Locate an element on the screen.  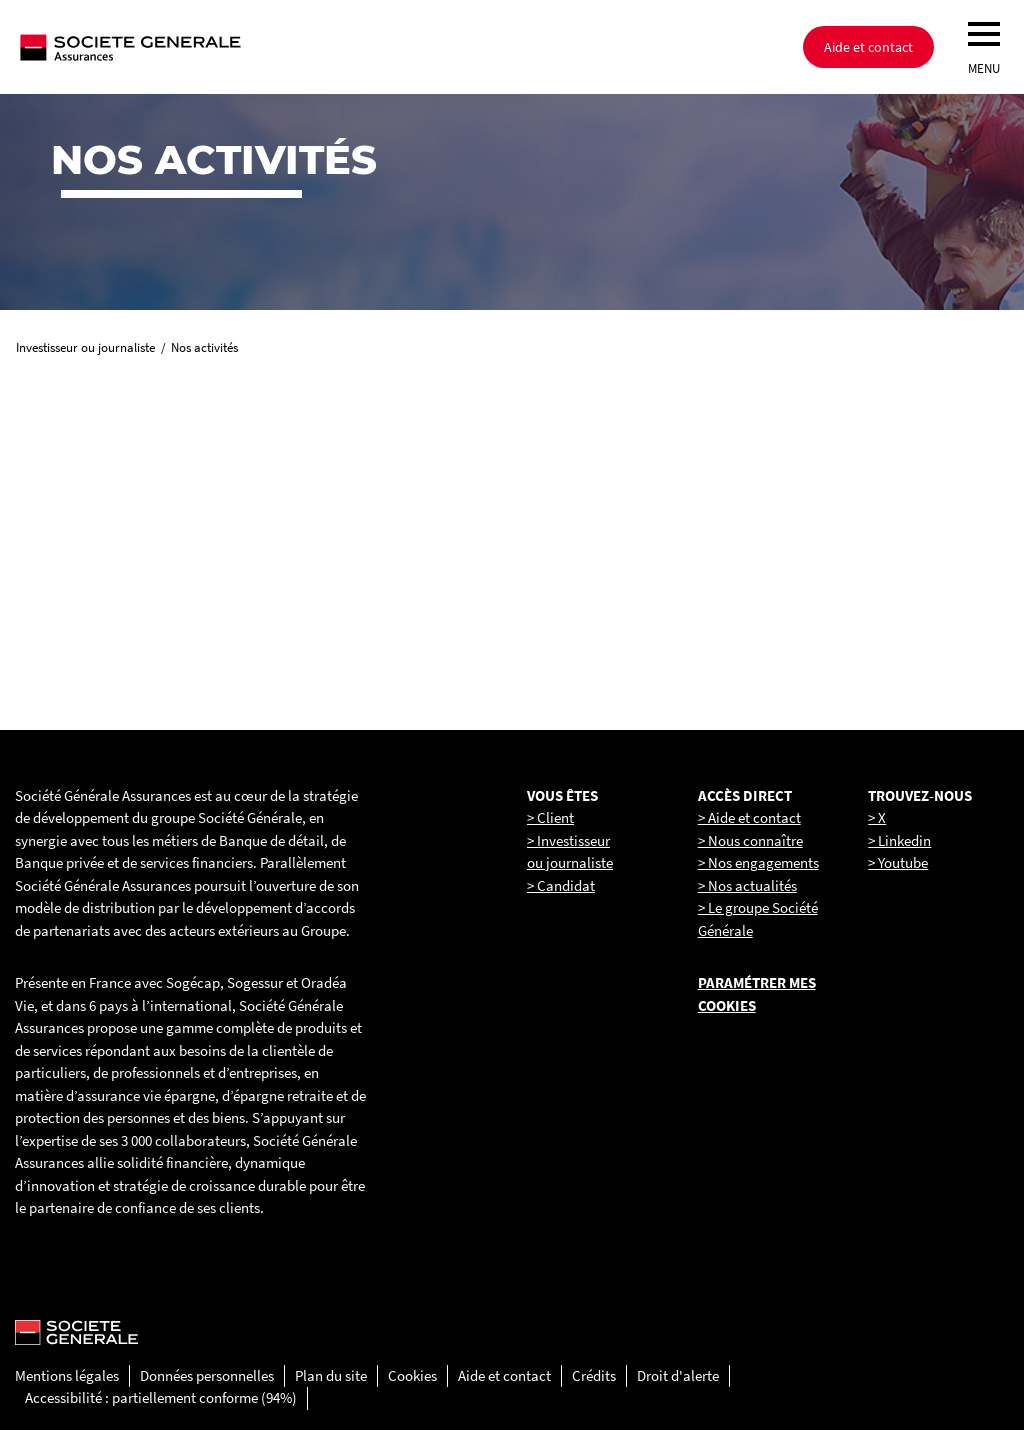
[Société Générale, go to home page] is located at coordinates (195, 47).